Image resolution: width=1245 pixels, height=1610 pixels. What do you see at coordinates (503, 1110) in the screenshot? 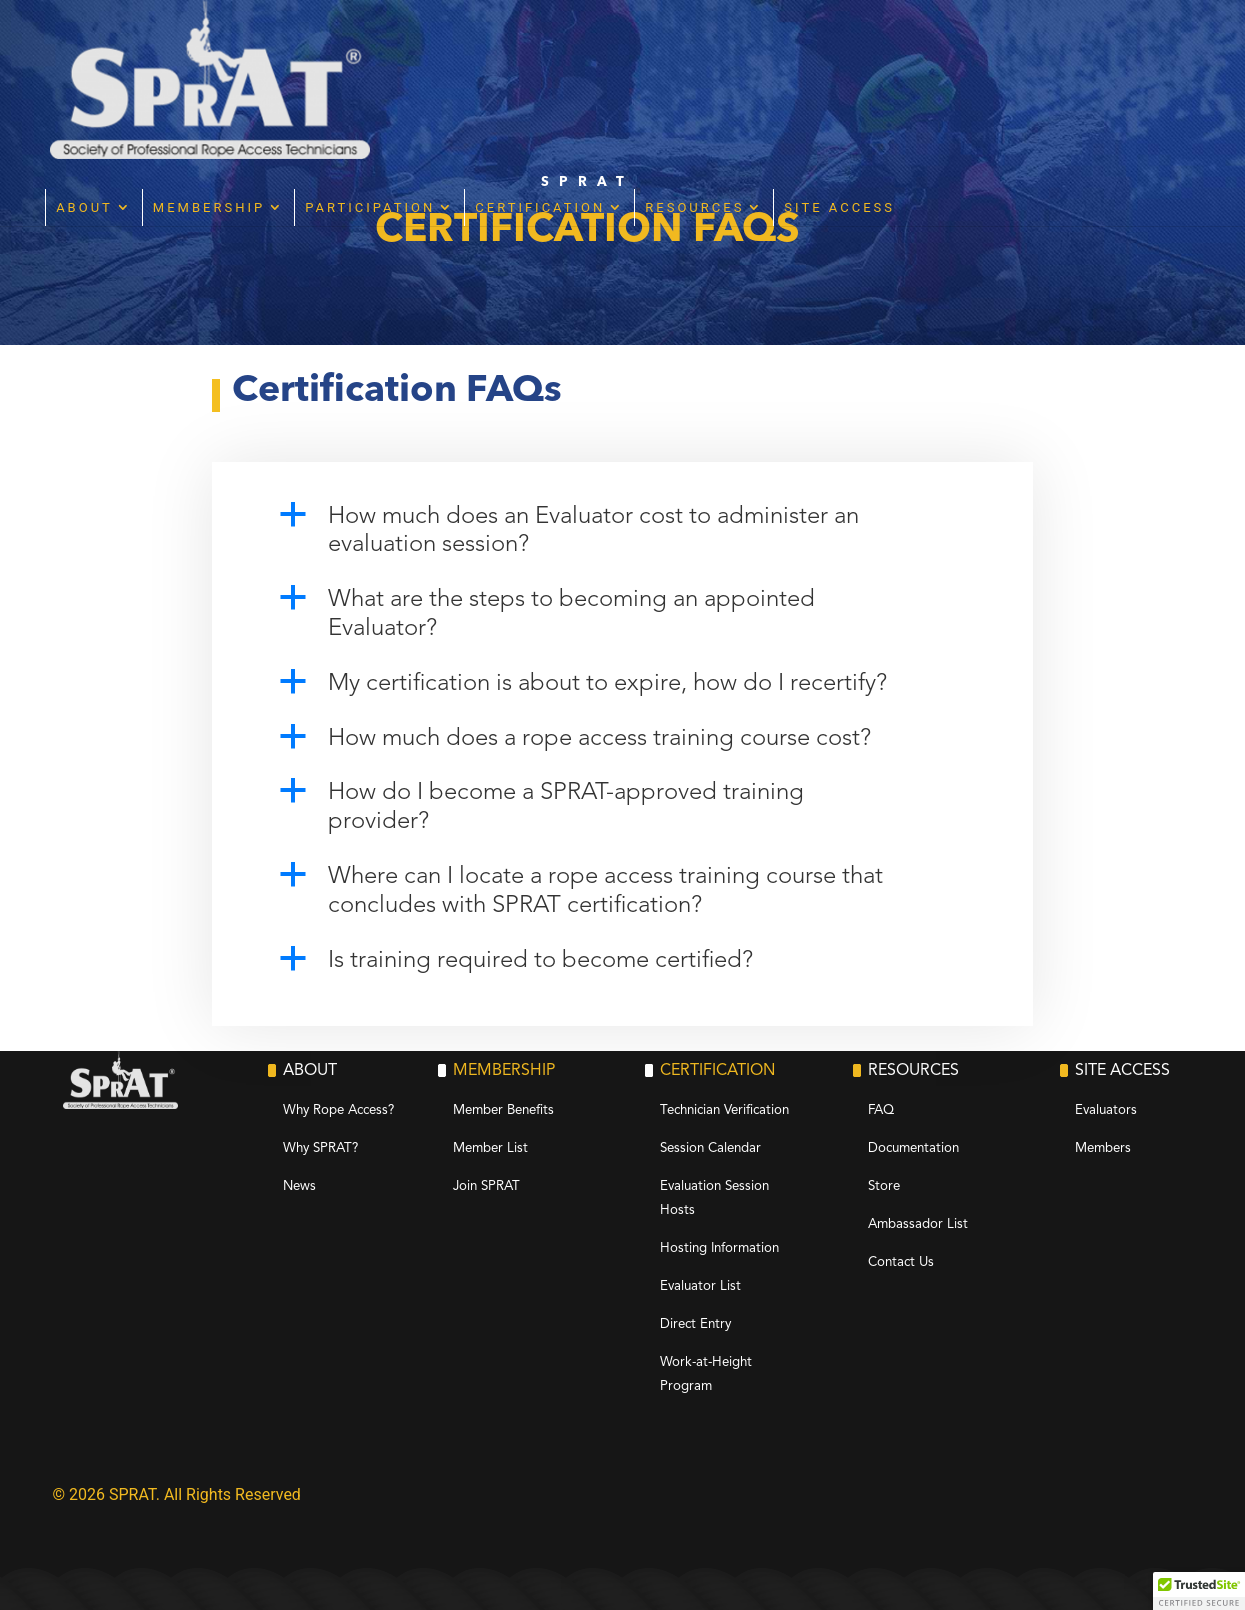
I see `Member Benefits` at bounding box center [503, 1110].